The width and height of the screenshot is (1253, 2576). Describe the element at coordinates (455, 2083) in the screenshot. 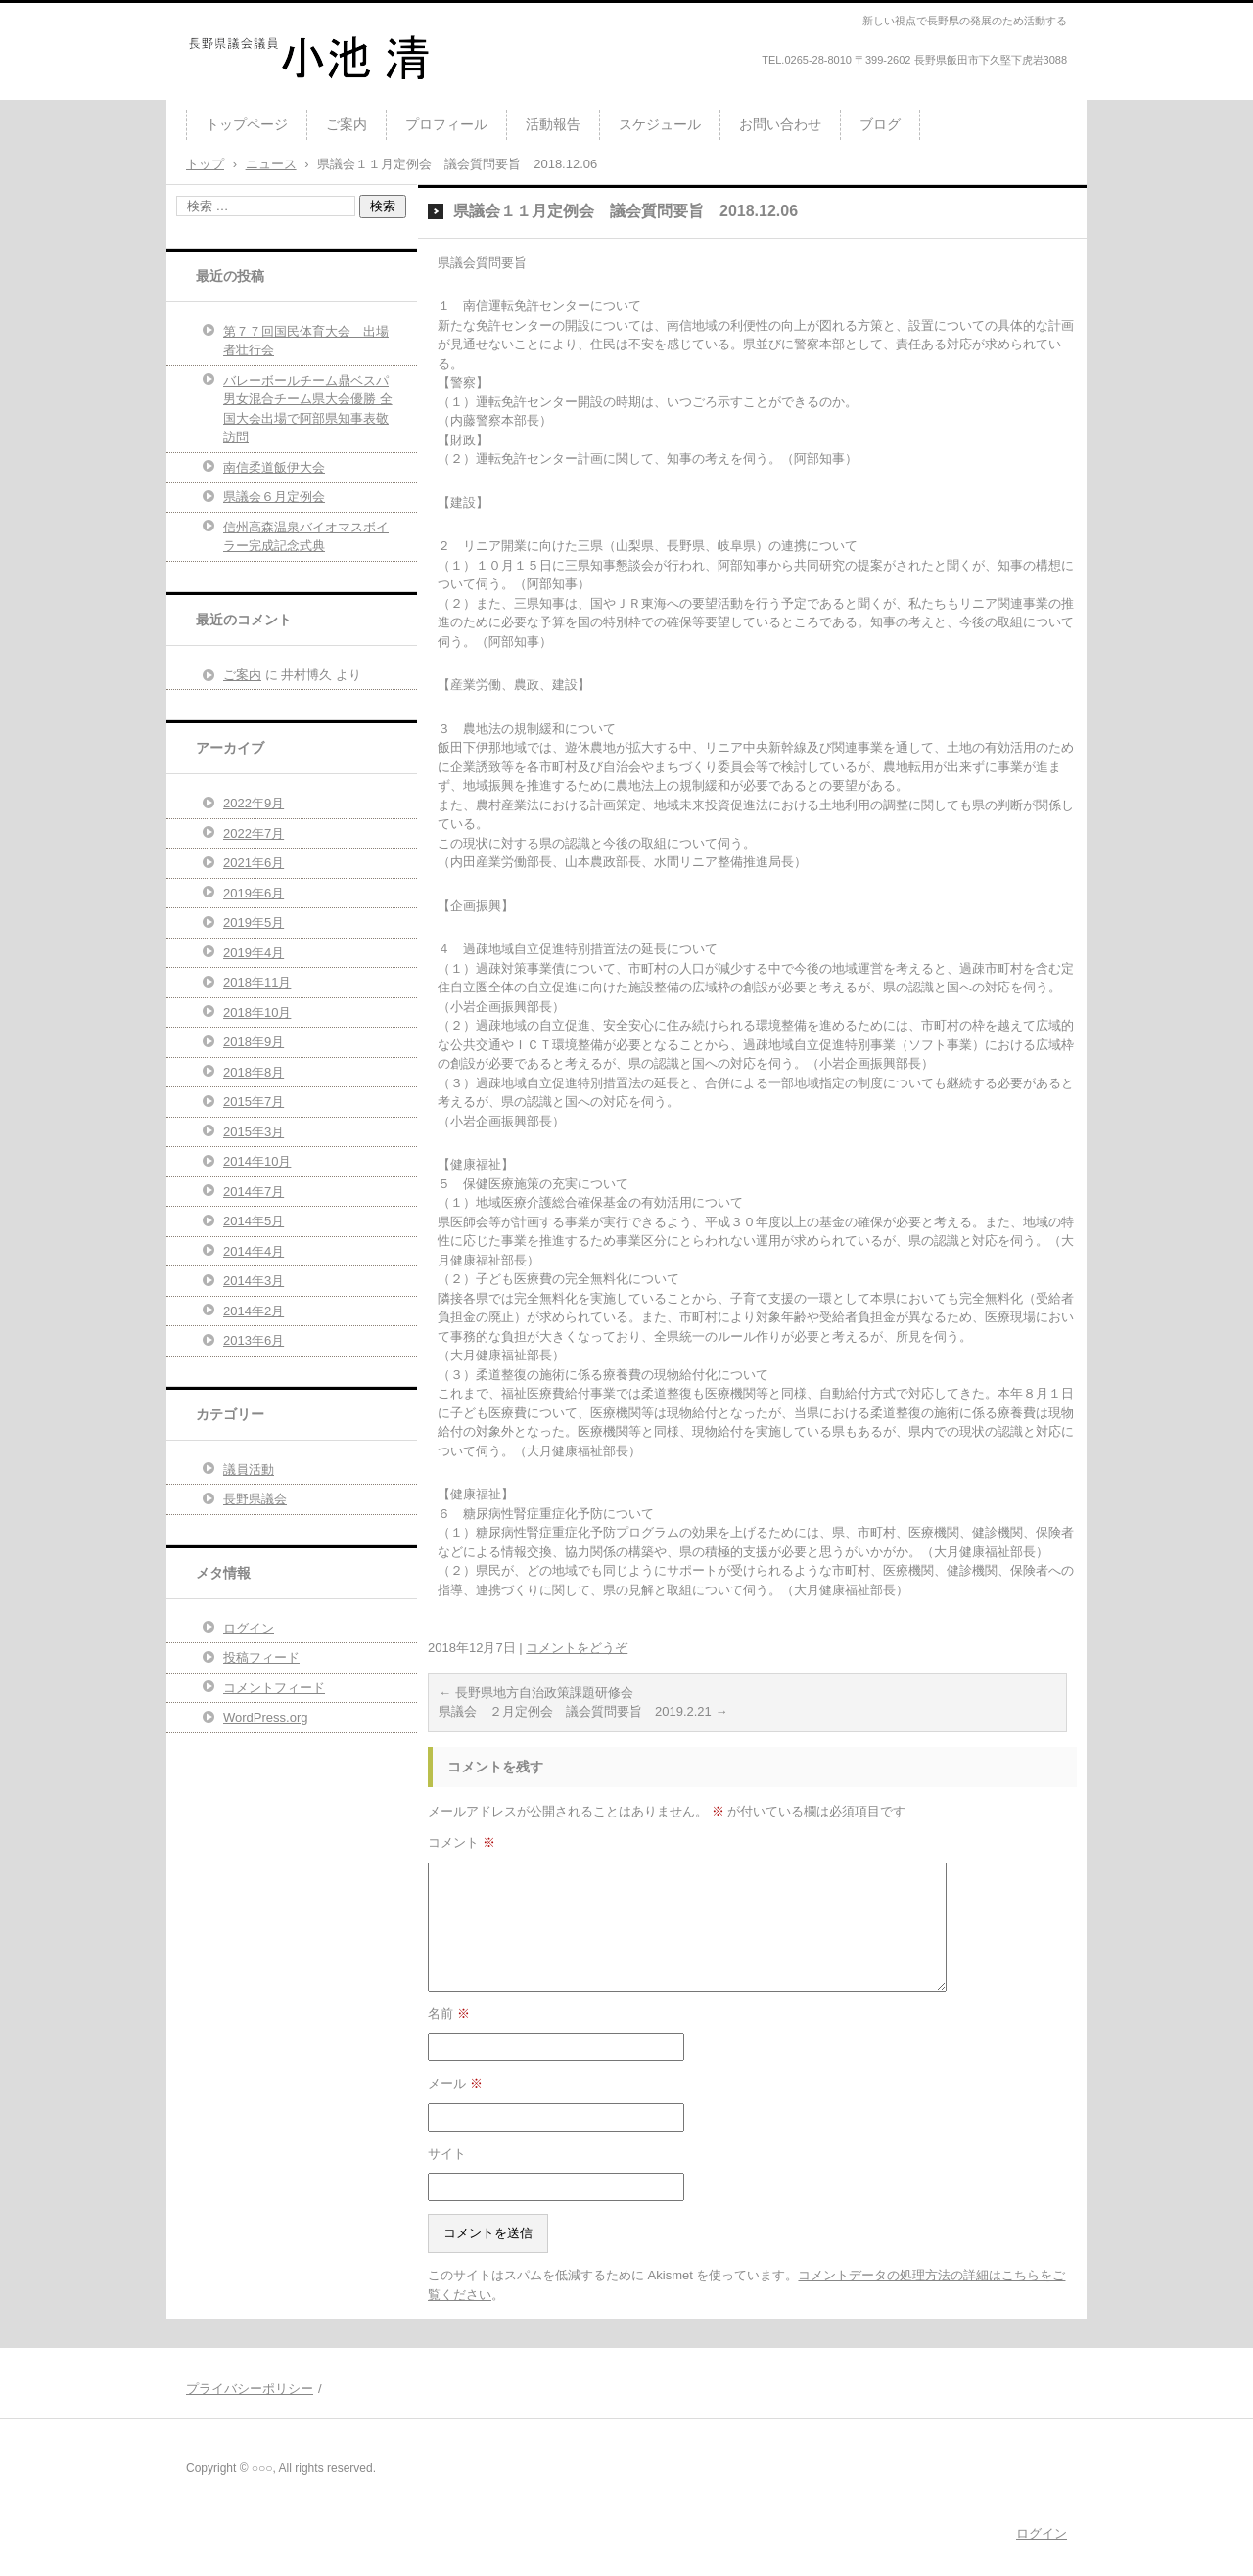

I see `メール` at that location.